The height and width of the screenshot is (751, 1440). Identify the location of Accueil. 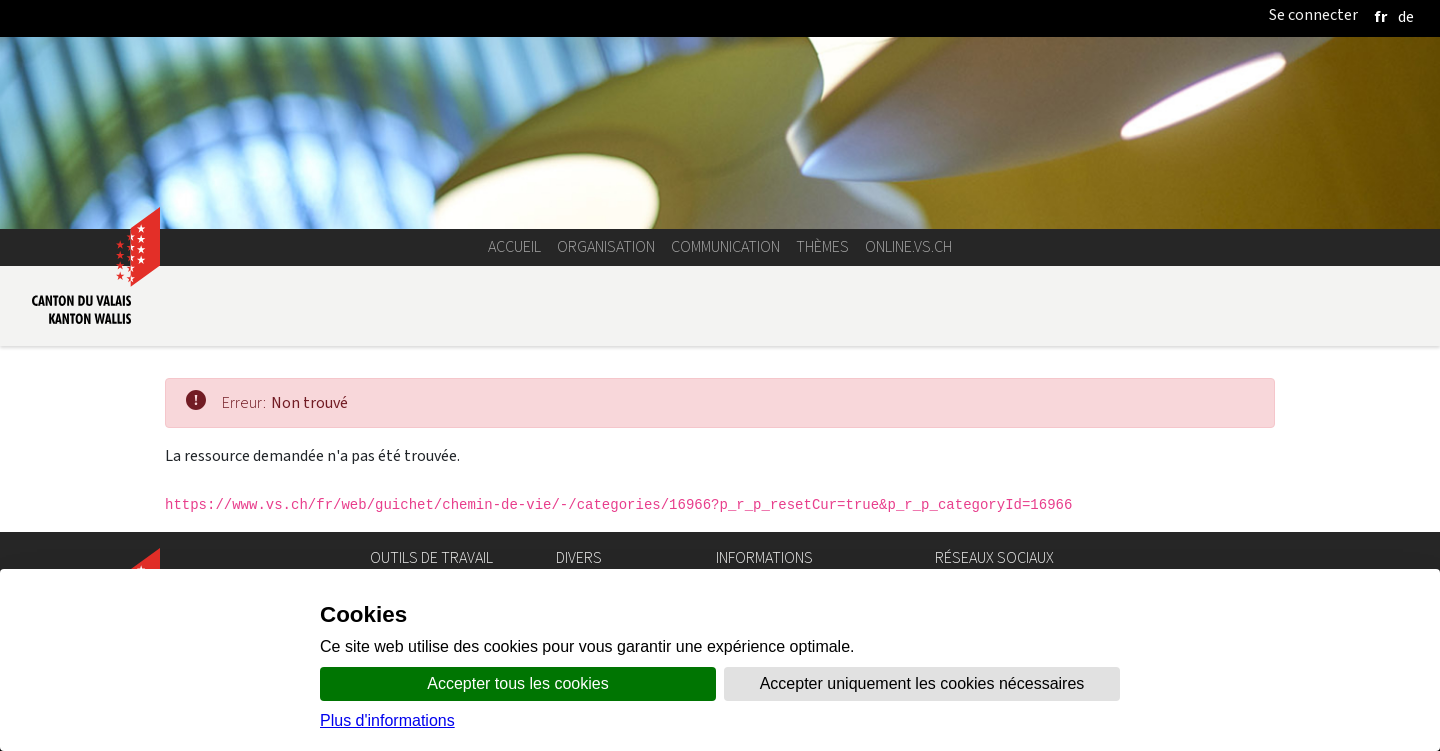
(514, 246).